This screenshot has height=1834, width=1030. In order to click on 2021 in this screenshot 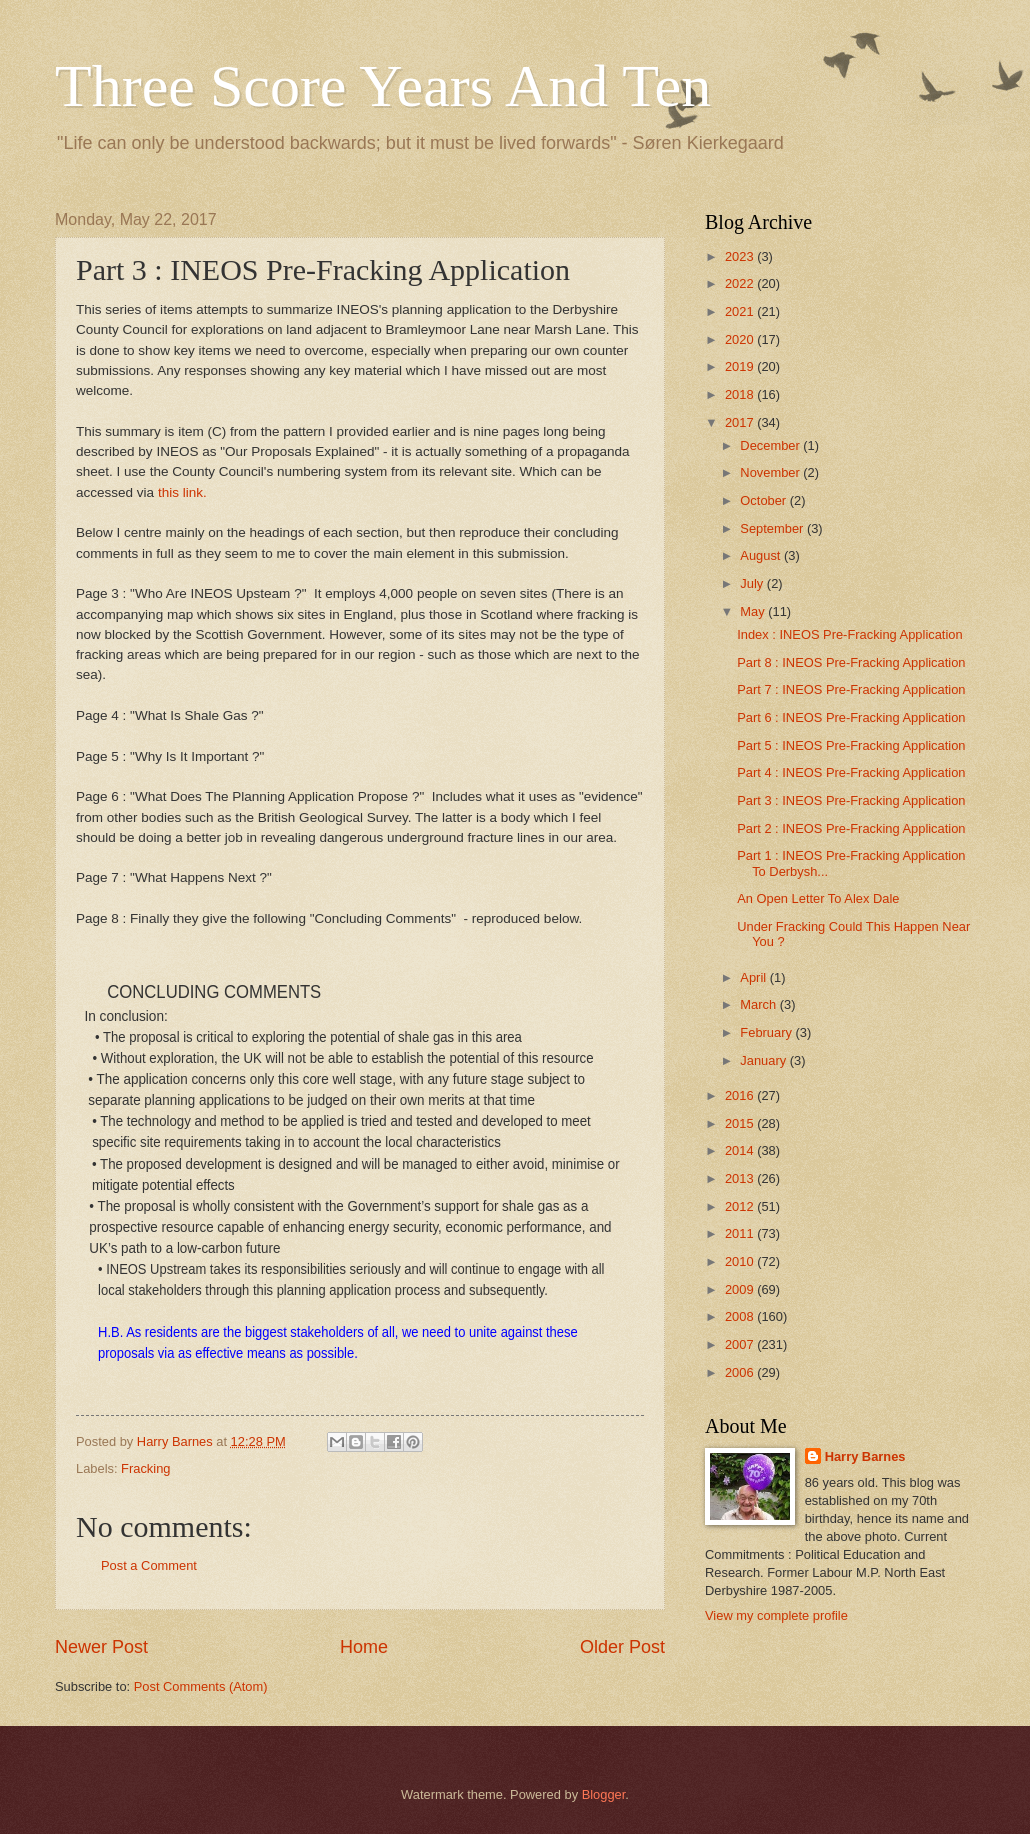, I will do `click(741, 311)`.